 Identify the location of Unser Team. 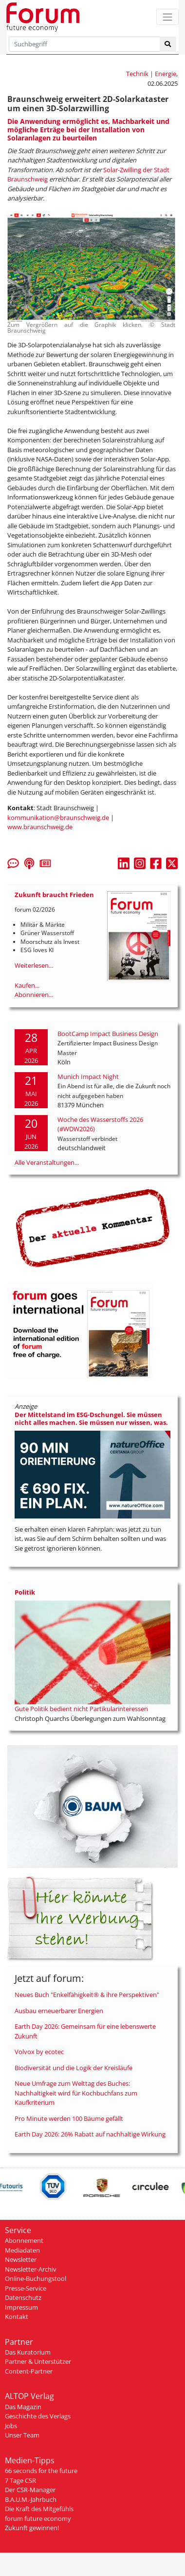
(22, 2435).